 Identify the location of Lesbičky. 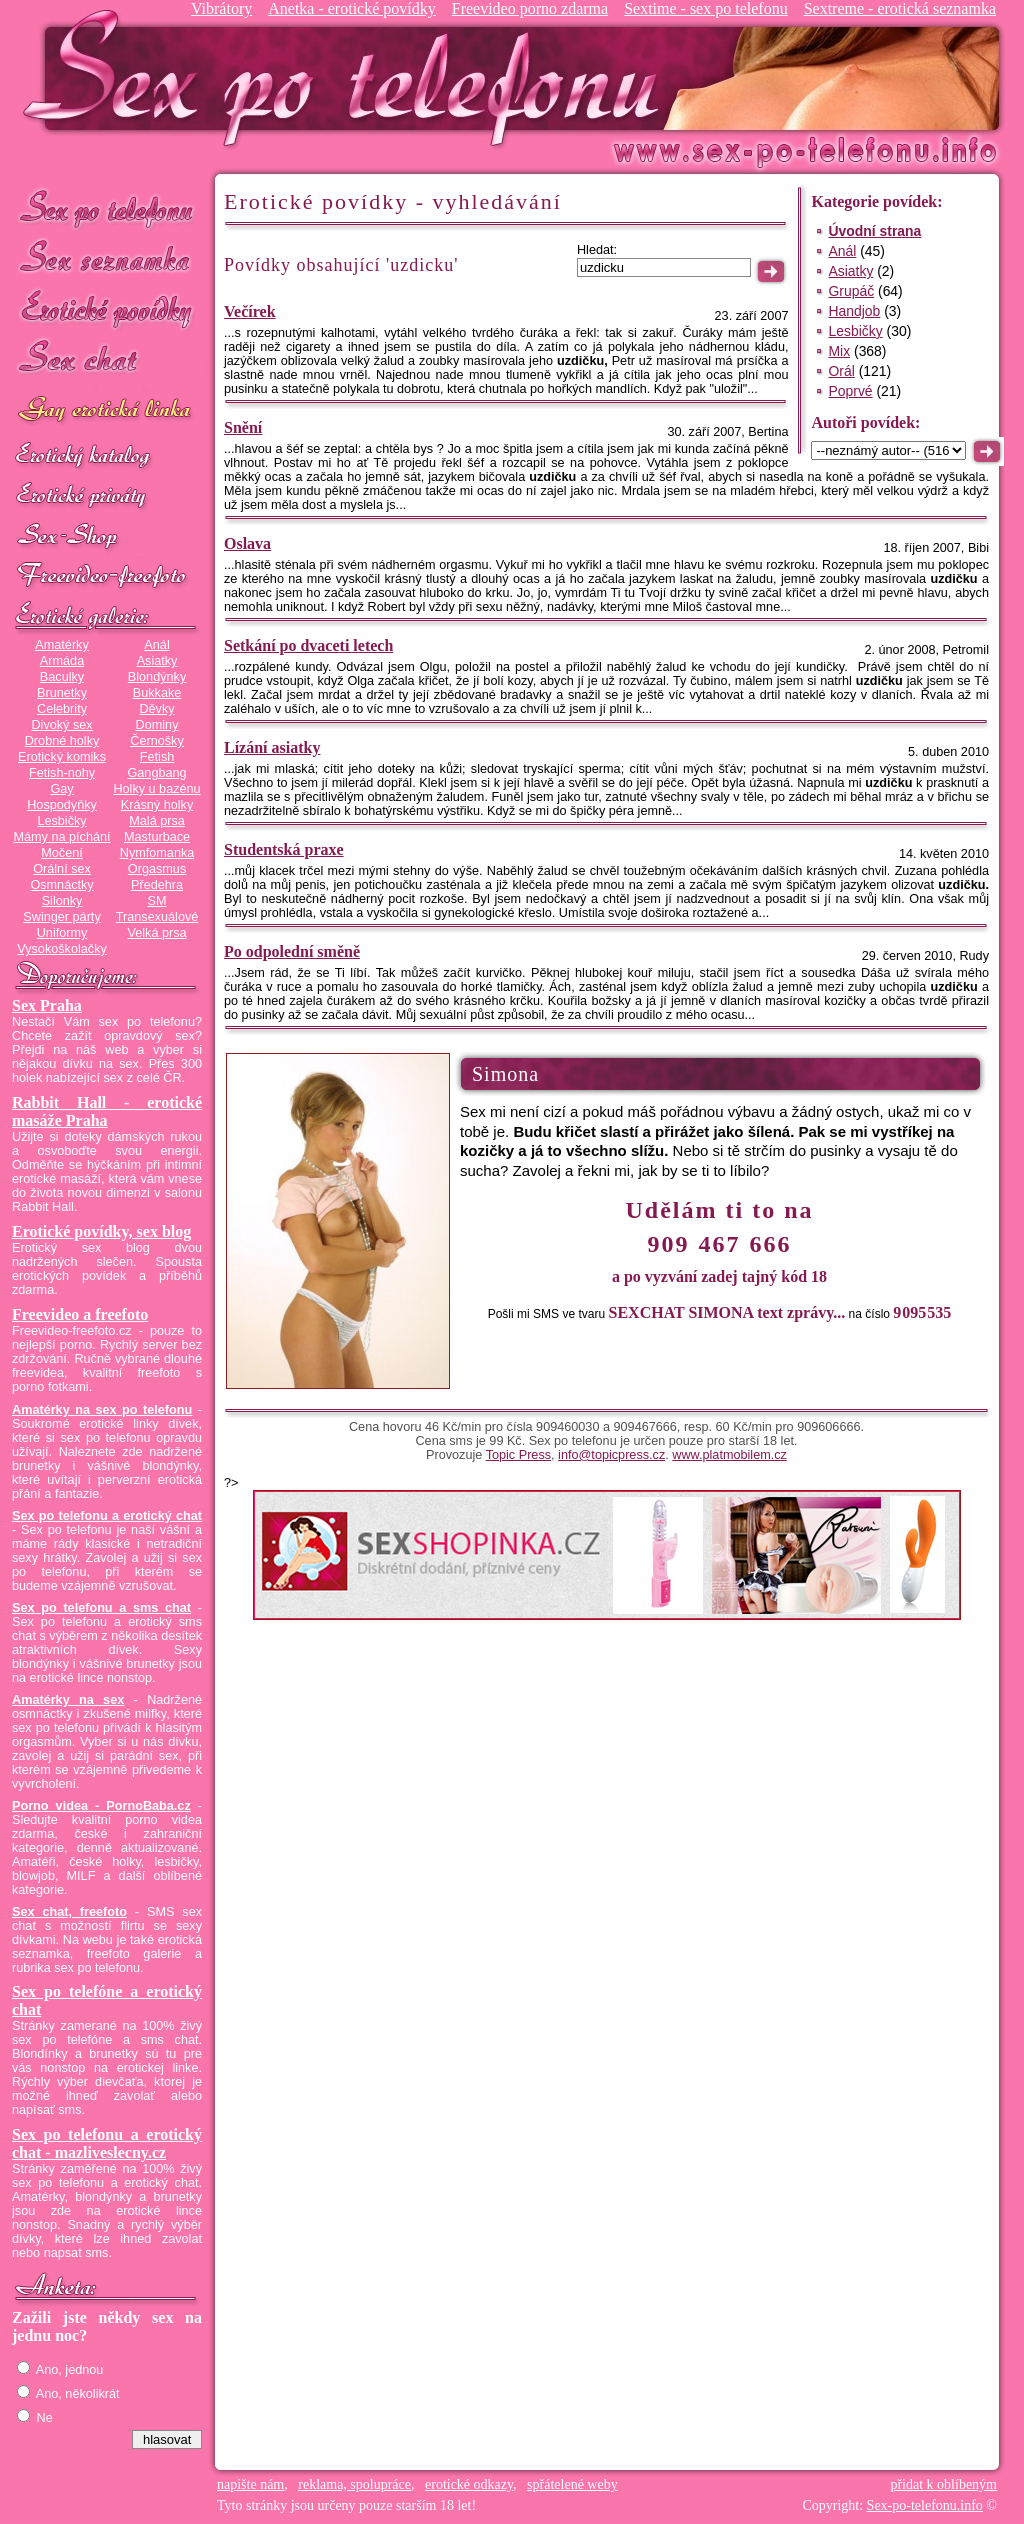
(61, 821).